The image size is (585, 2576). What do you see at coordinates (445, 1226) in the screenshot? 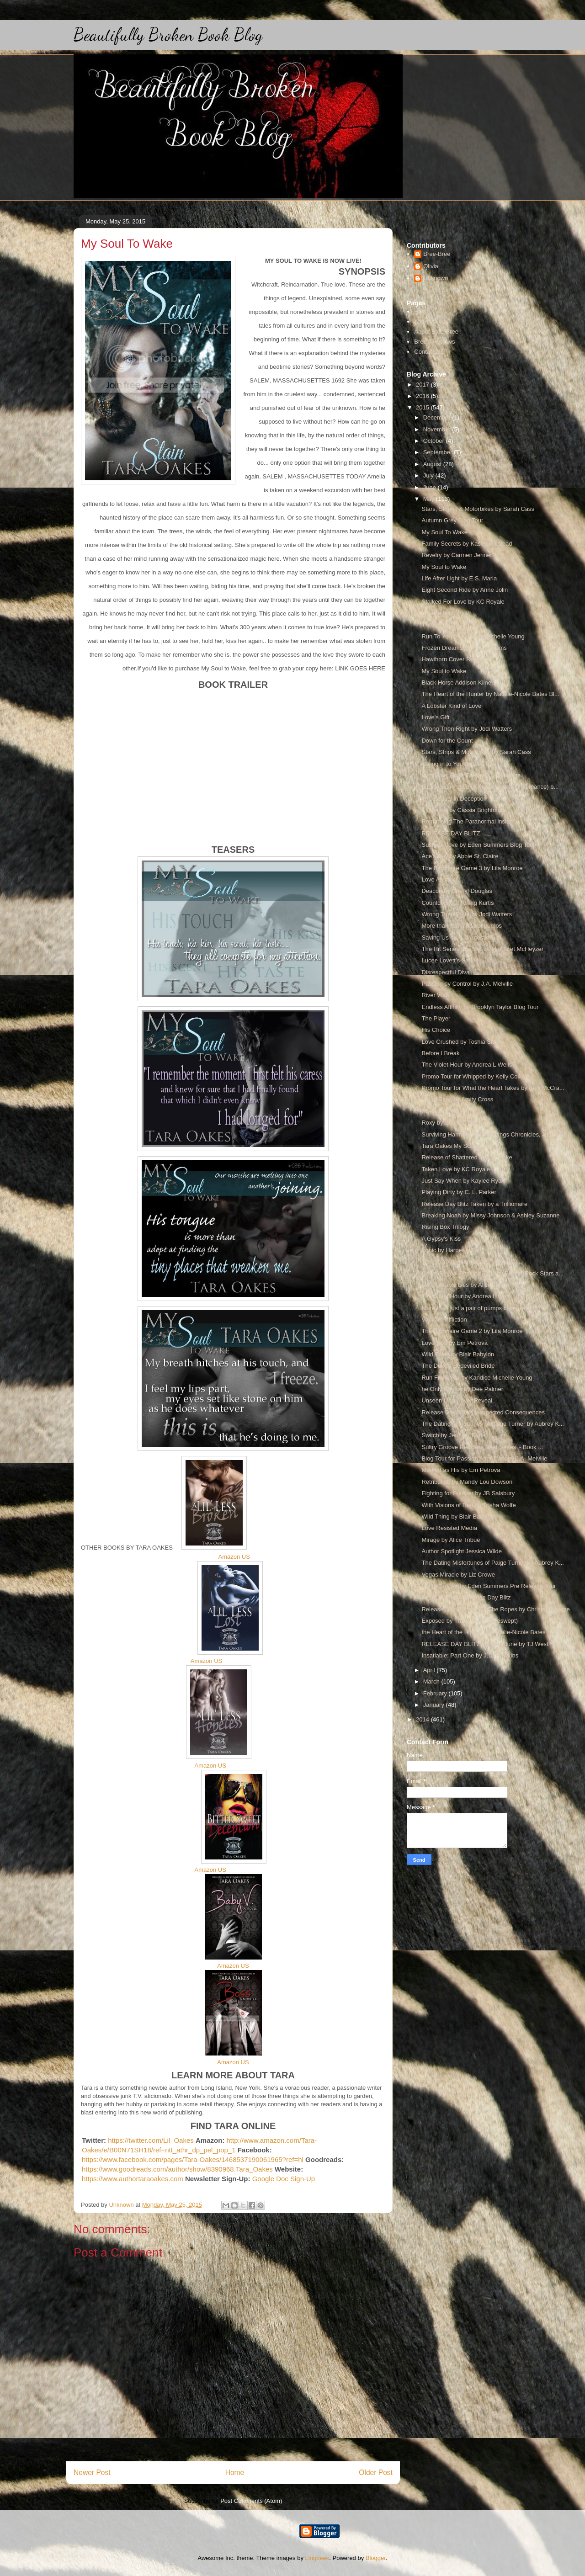
I see `Rising Box Trilogy` at bounding box center [445, 1226].